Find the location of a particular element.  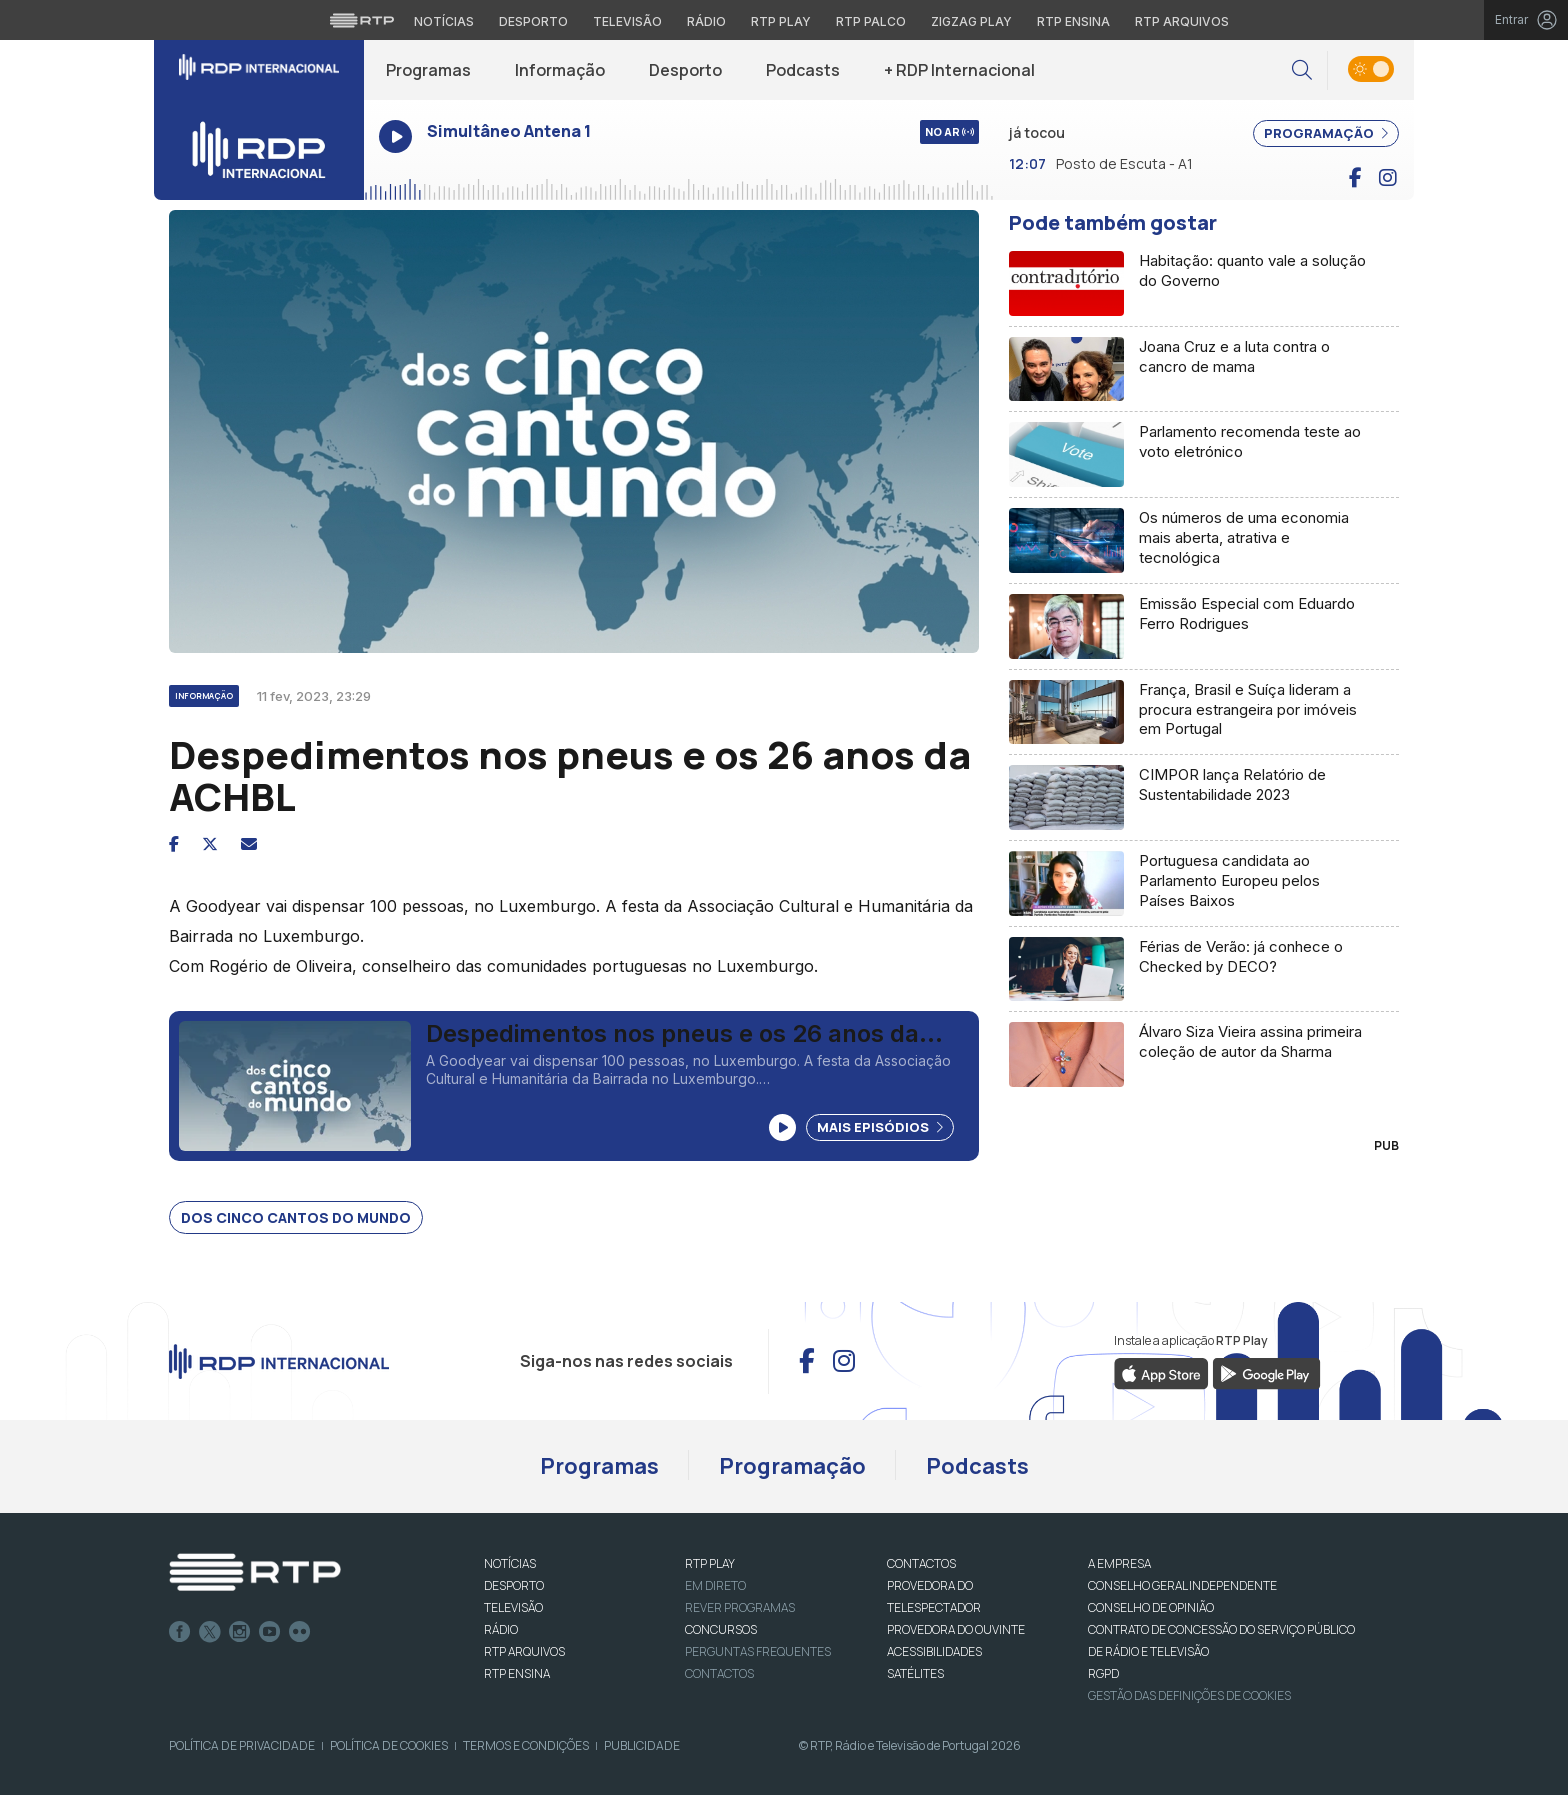

CONCURSOS is located at coordinates (721, 1629).